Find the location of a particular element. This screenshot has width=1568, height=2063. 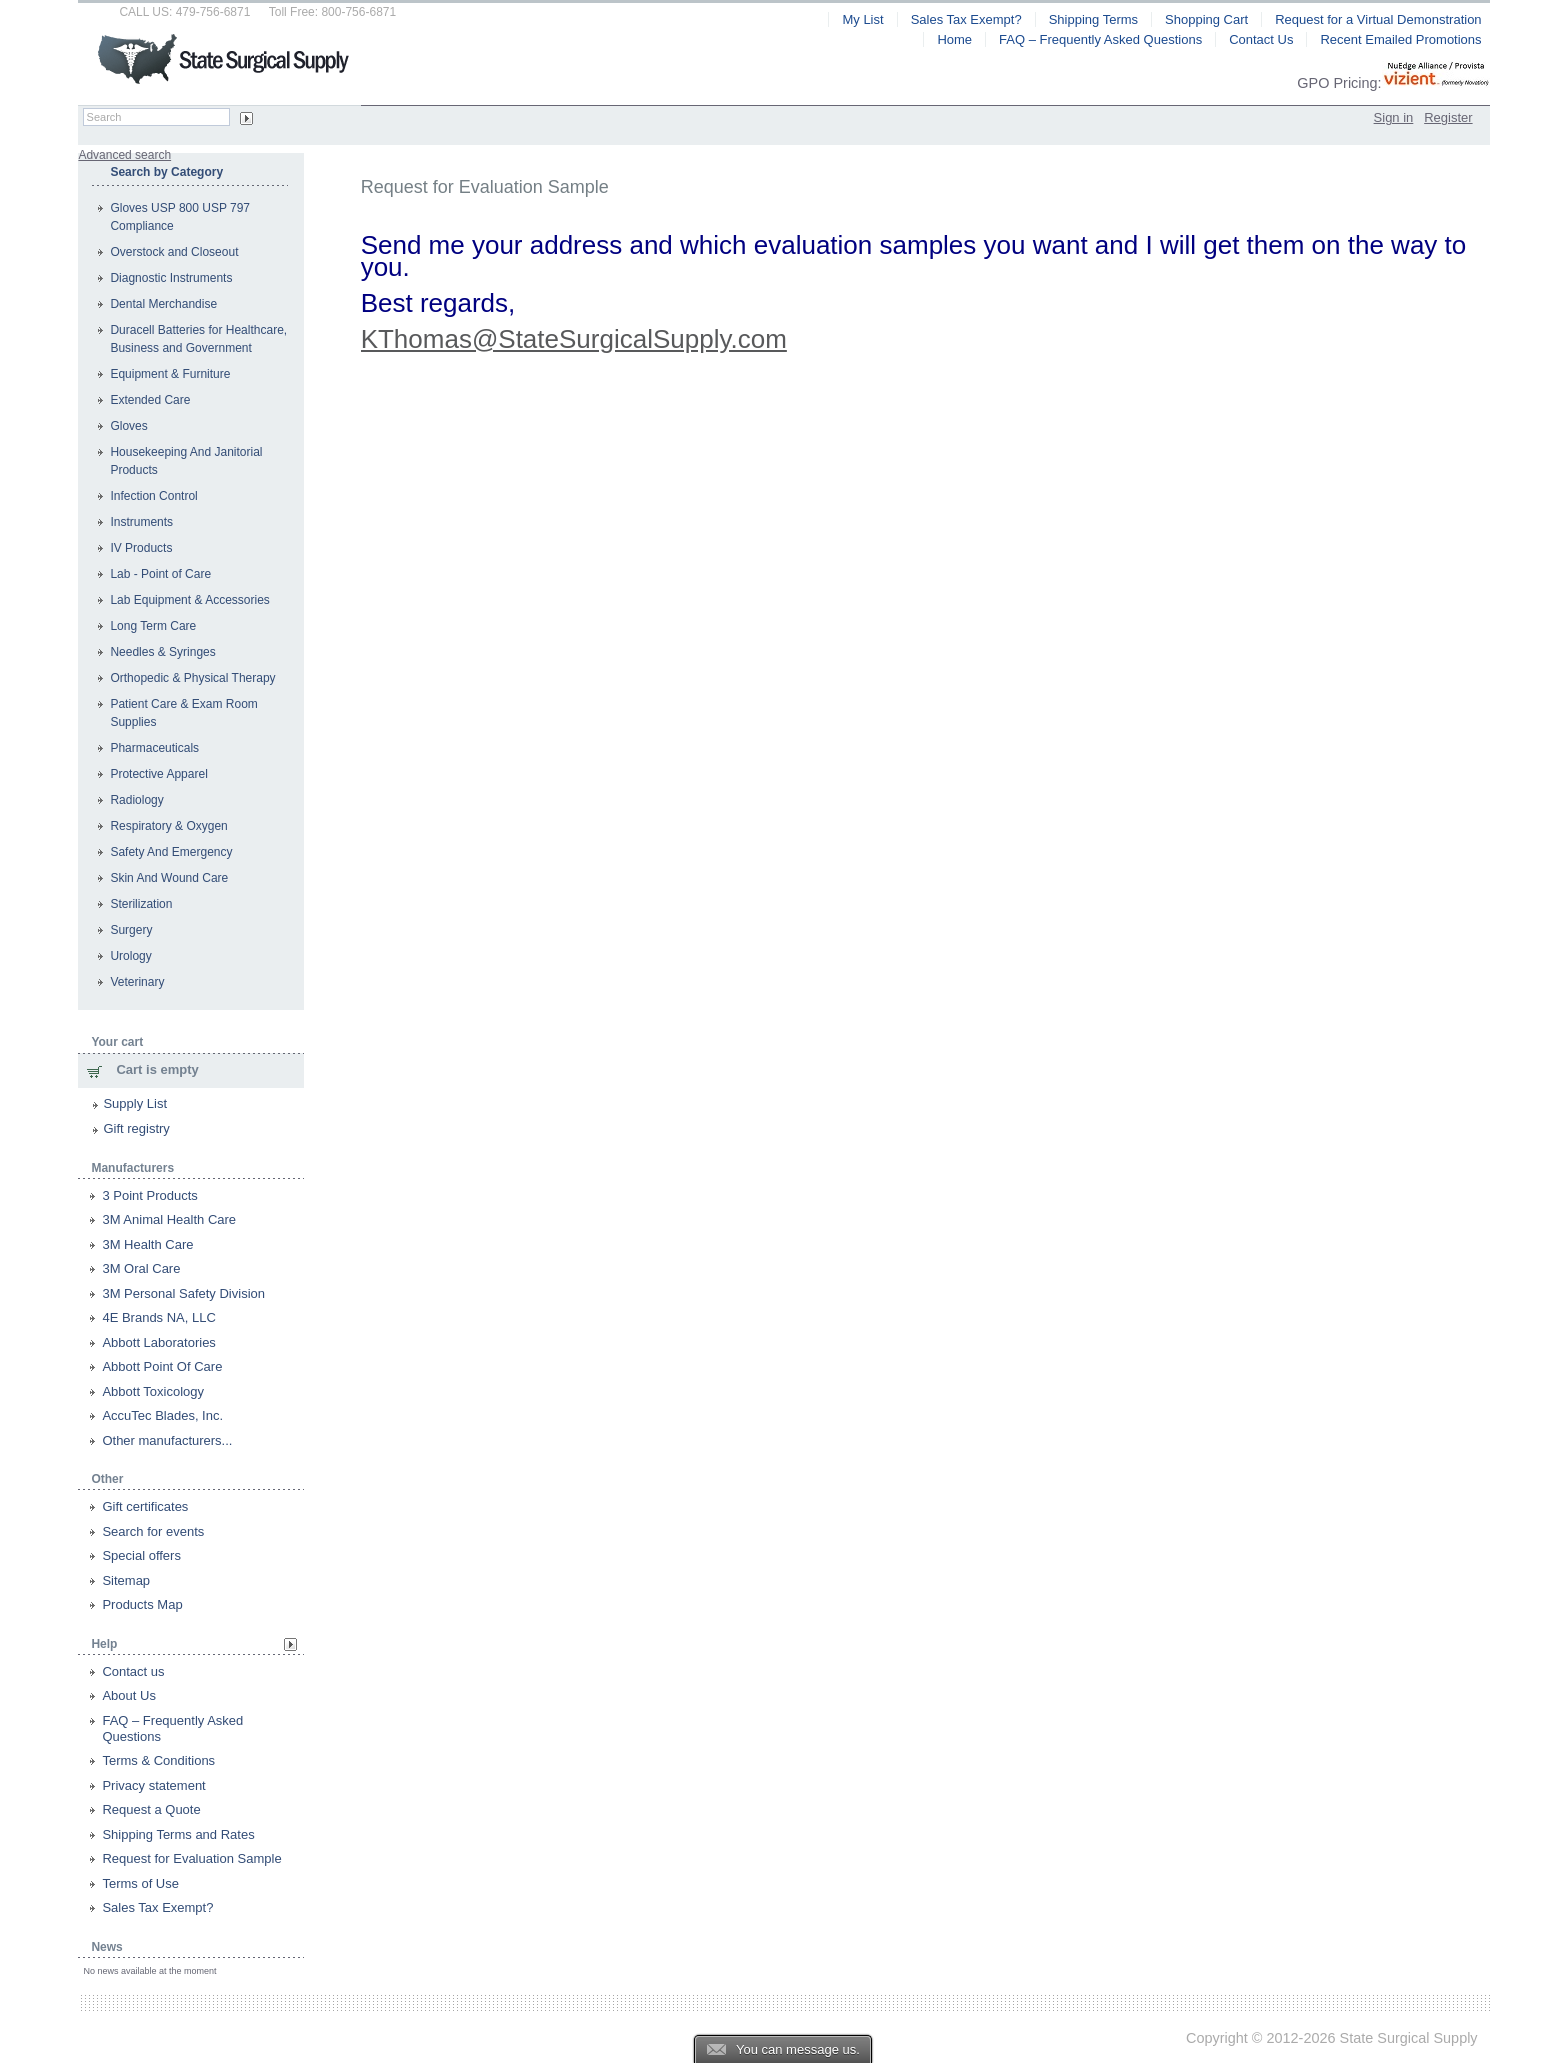

Search for events is located at coordinates (153, 1531).